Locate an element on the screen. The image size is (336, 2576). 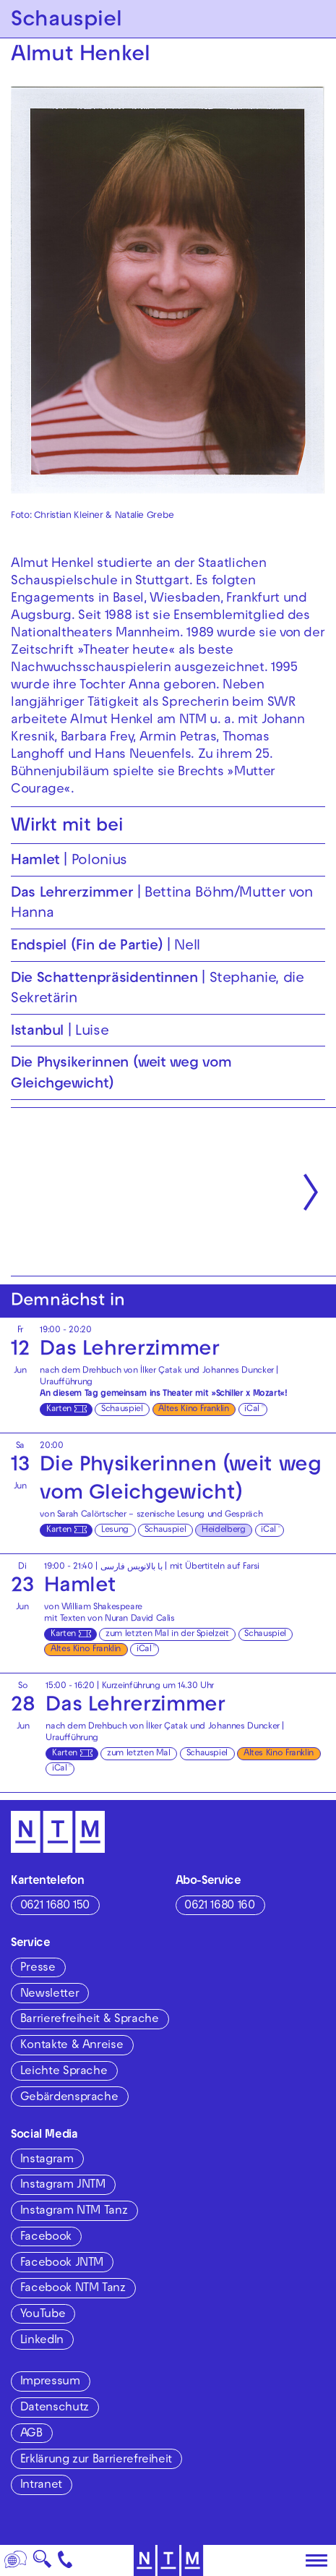
Barrierefreiheit & Sprache is located at coordinates (89, 2020).